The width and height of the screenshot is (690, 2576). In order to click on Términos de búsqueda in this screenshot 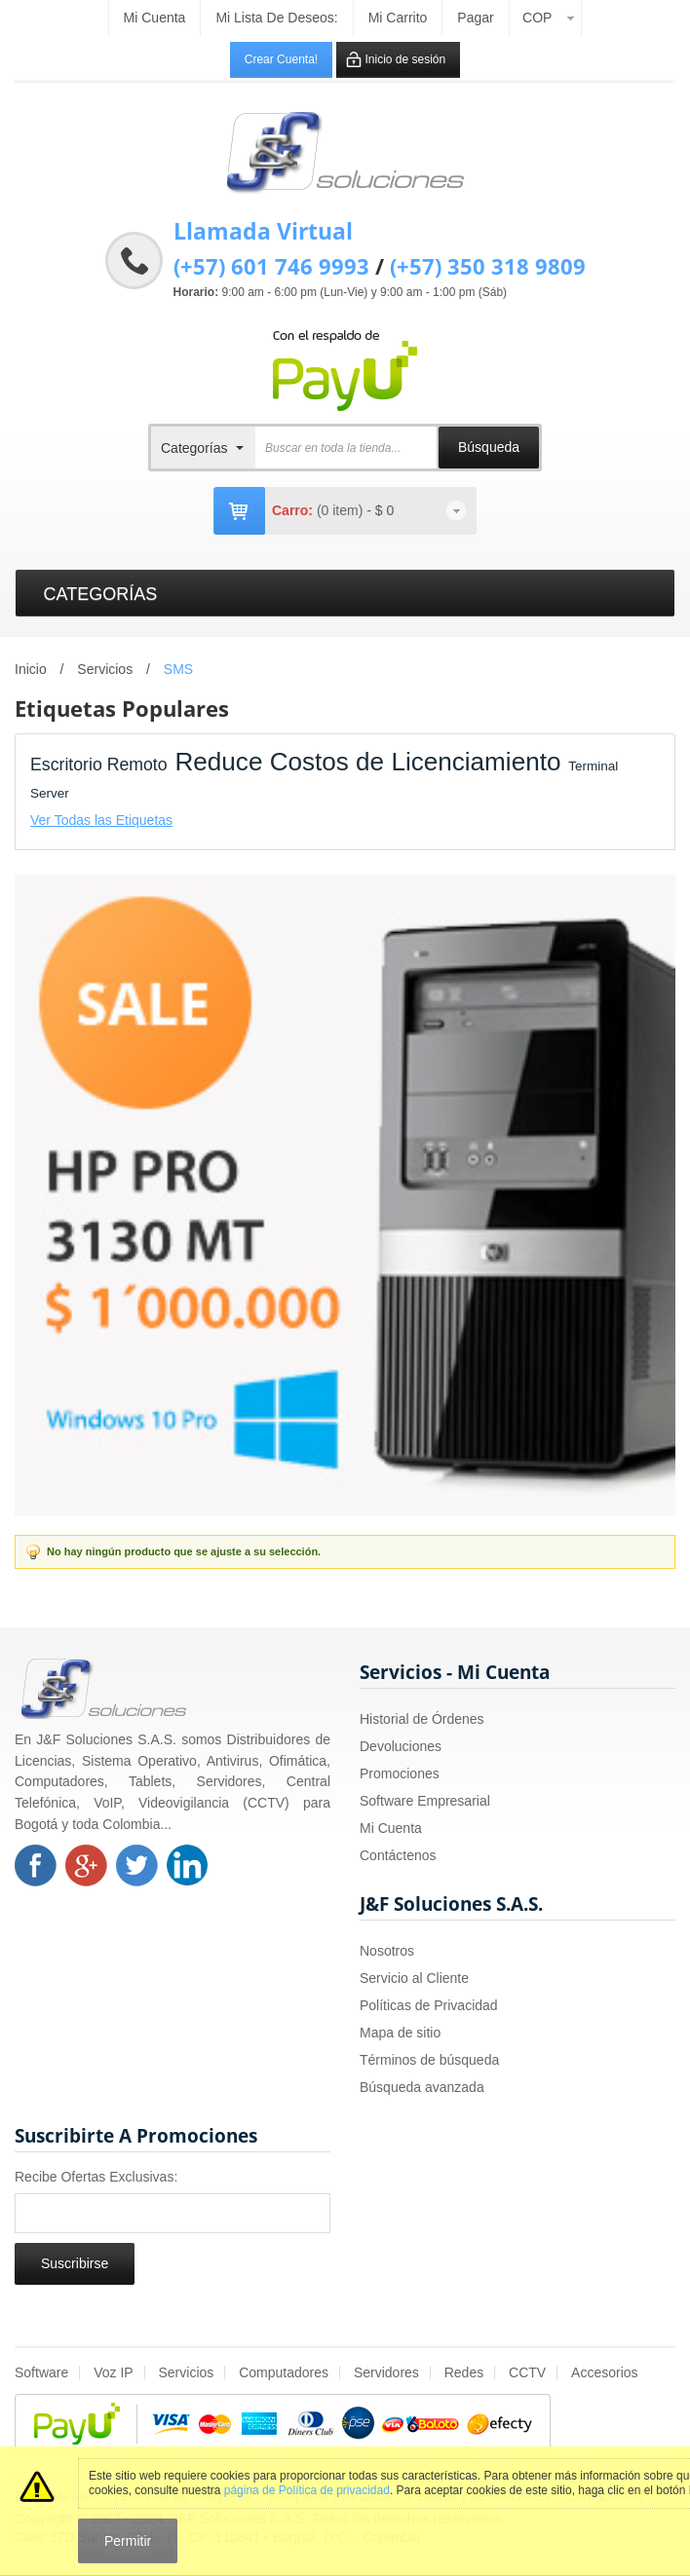, I will do `click(429, 2060)`.